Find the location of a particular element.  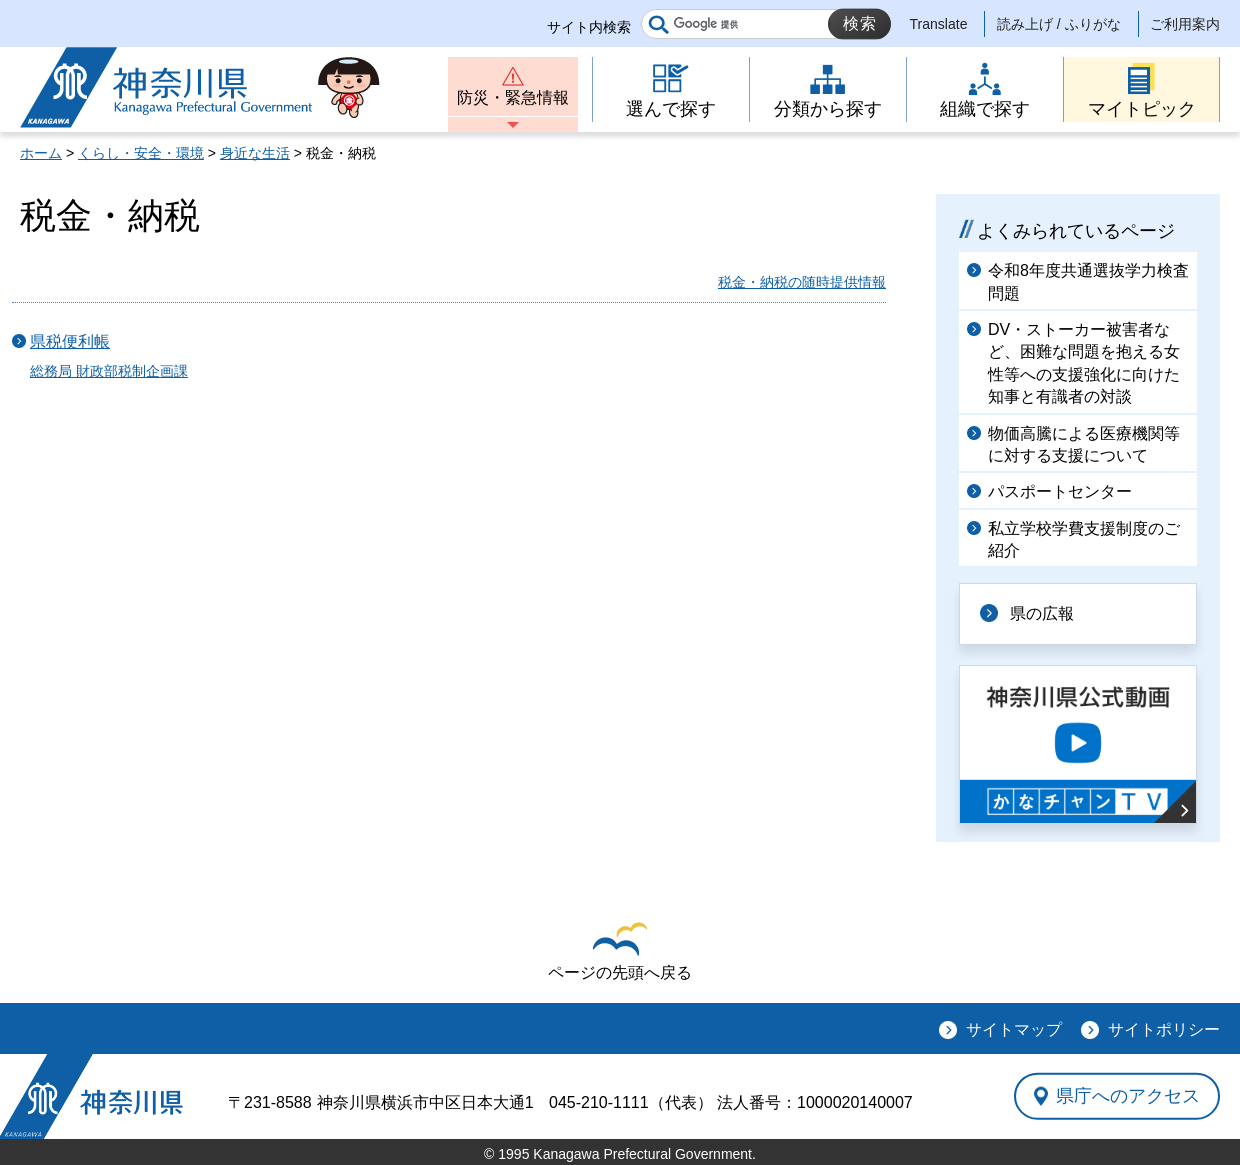

令和8年度共通選抜学力検査問題 is located at coordinates (1088, 281).